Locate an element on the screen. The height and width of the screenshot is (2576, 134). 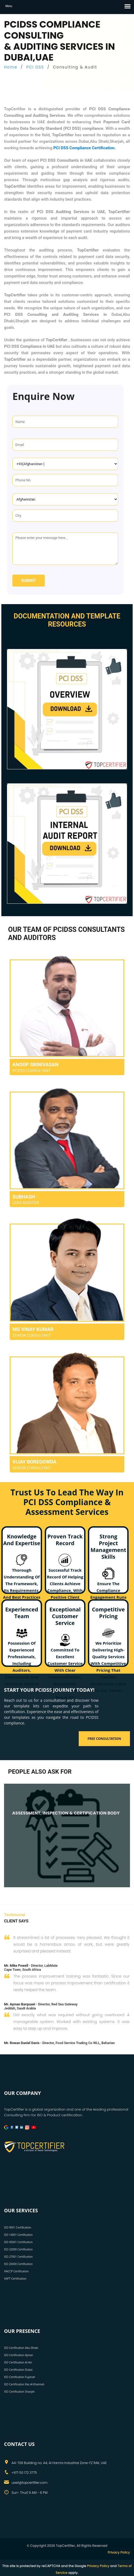
ISO 20000 Certification is located at coordinates (18, 2264).